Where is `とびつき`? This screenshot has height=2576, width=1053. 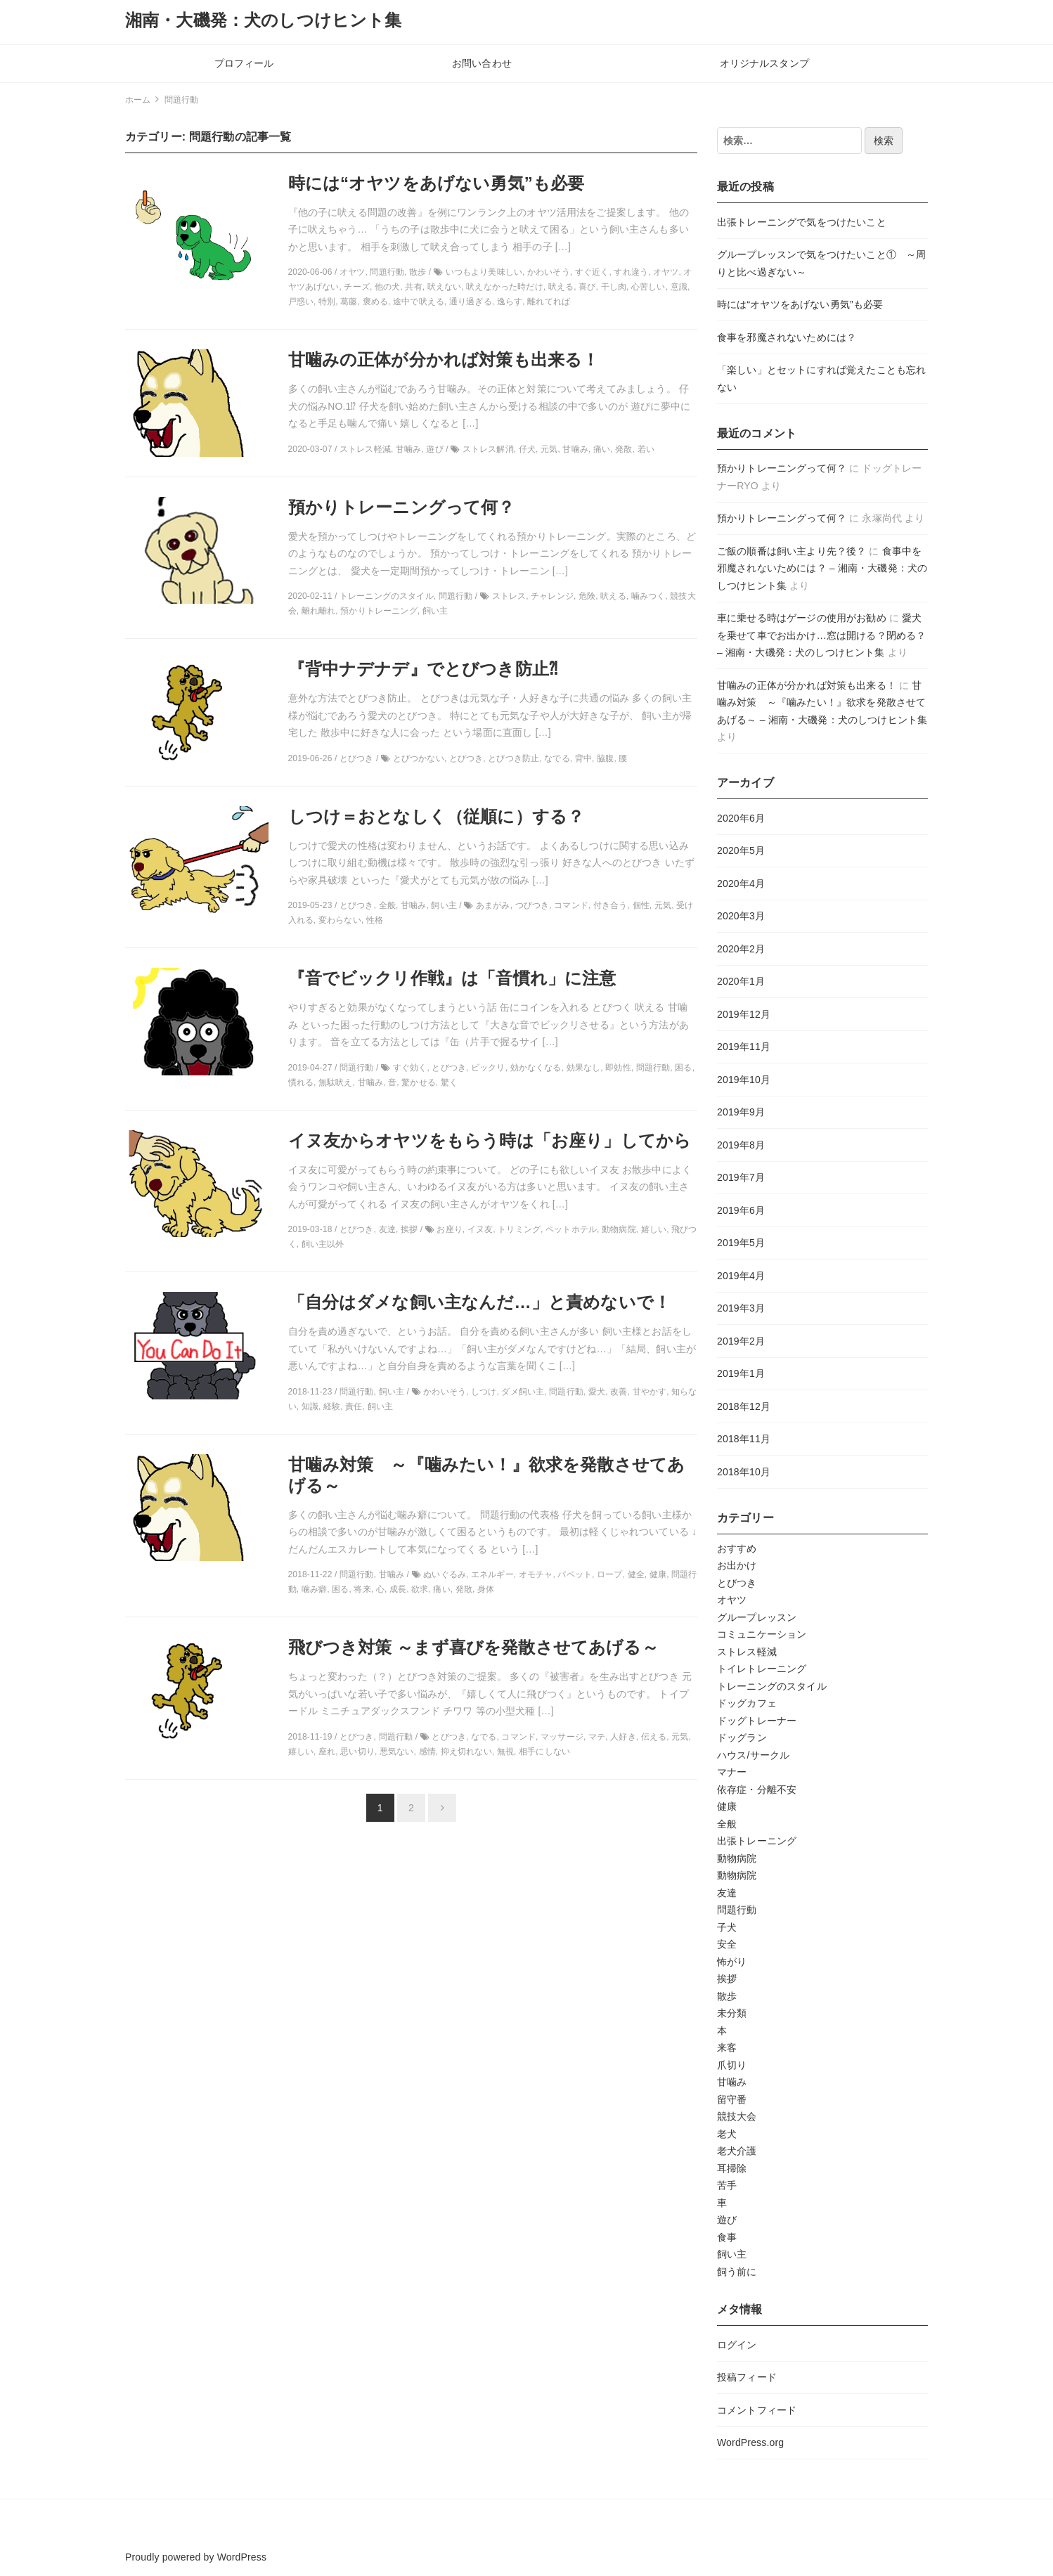 とびつき is located at coordinates (737, 1582).